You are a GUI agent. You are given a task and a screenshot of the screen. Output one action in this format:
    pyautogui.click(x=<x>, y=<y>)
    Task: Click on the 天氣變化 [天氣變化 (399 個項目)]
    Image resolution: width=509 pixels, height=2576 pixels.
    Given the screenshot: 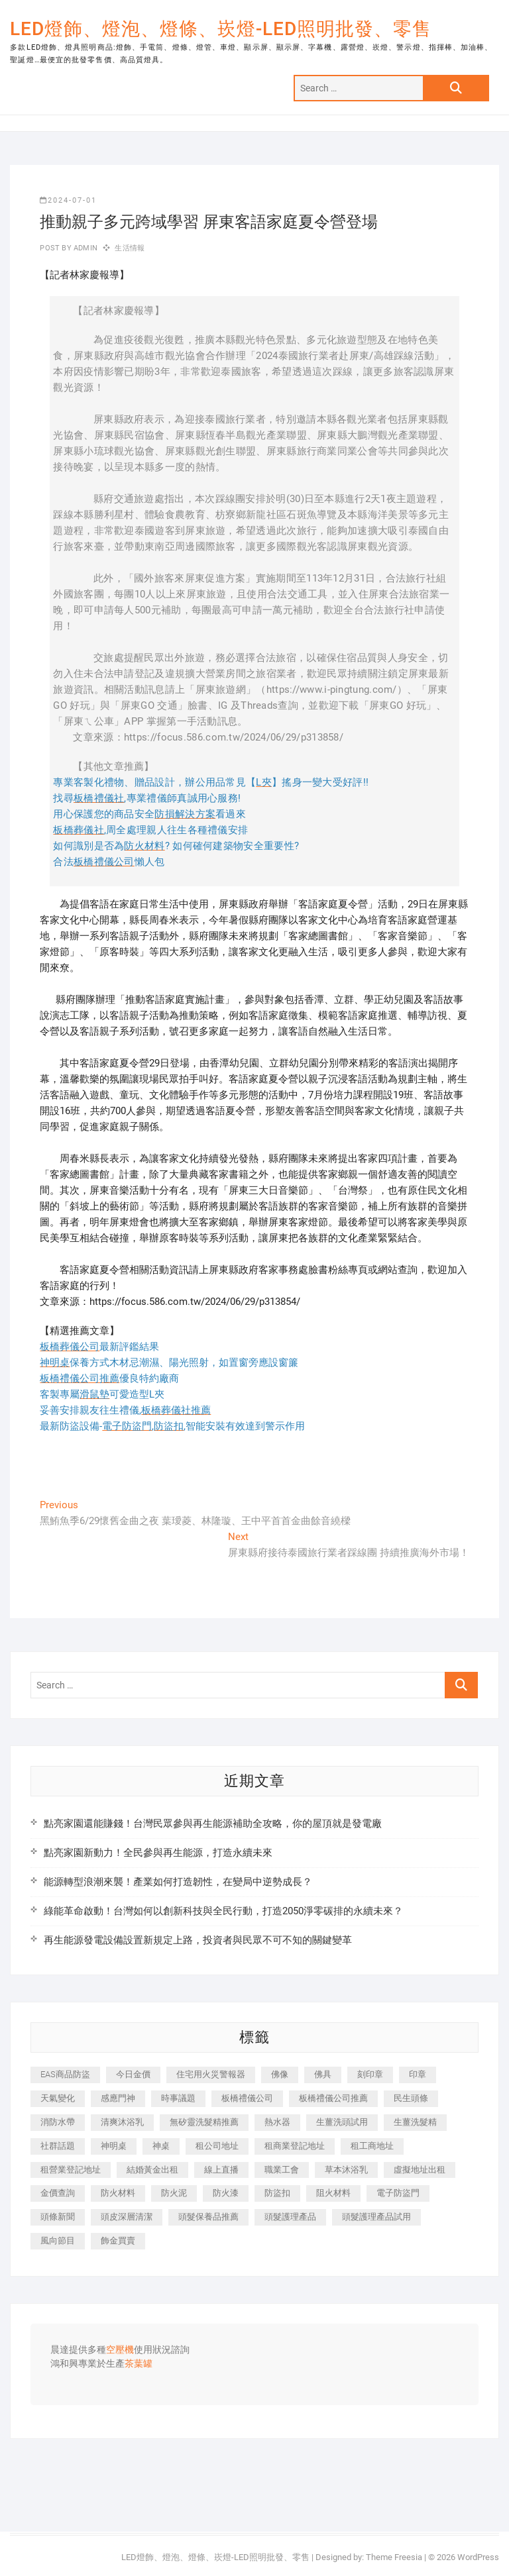 What is the action you would take?
    pyautogui.click(x=57, y=2098)
    